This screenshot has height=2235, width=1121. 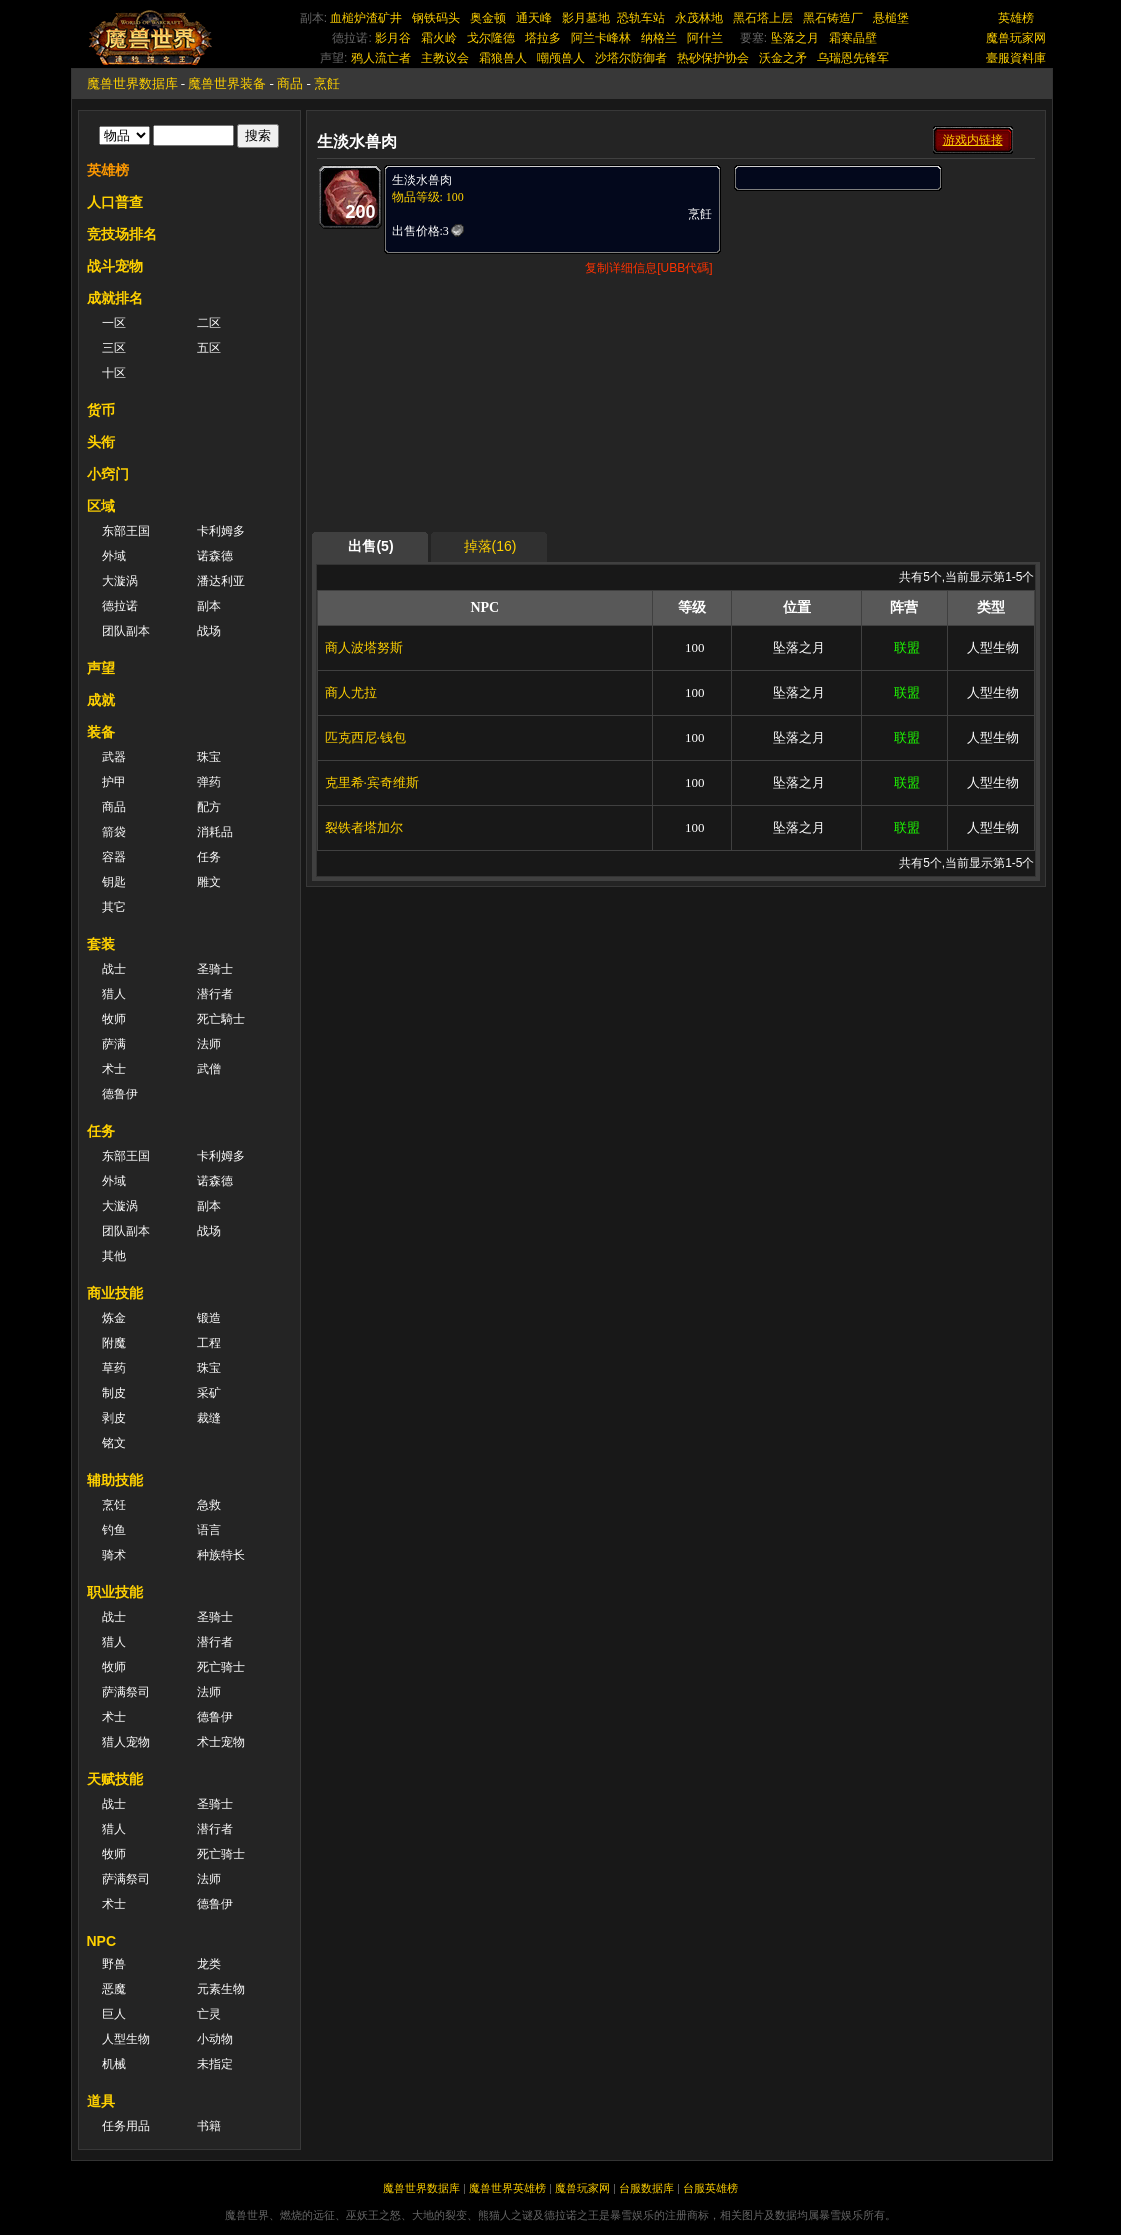 I want to click on 魔兽世界装备, so click(x=227, y=83).